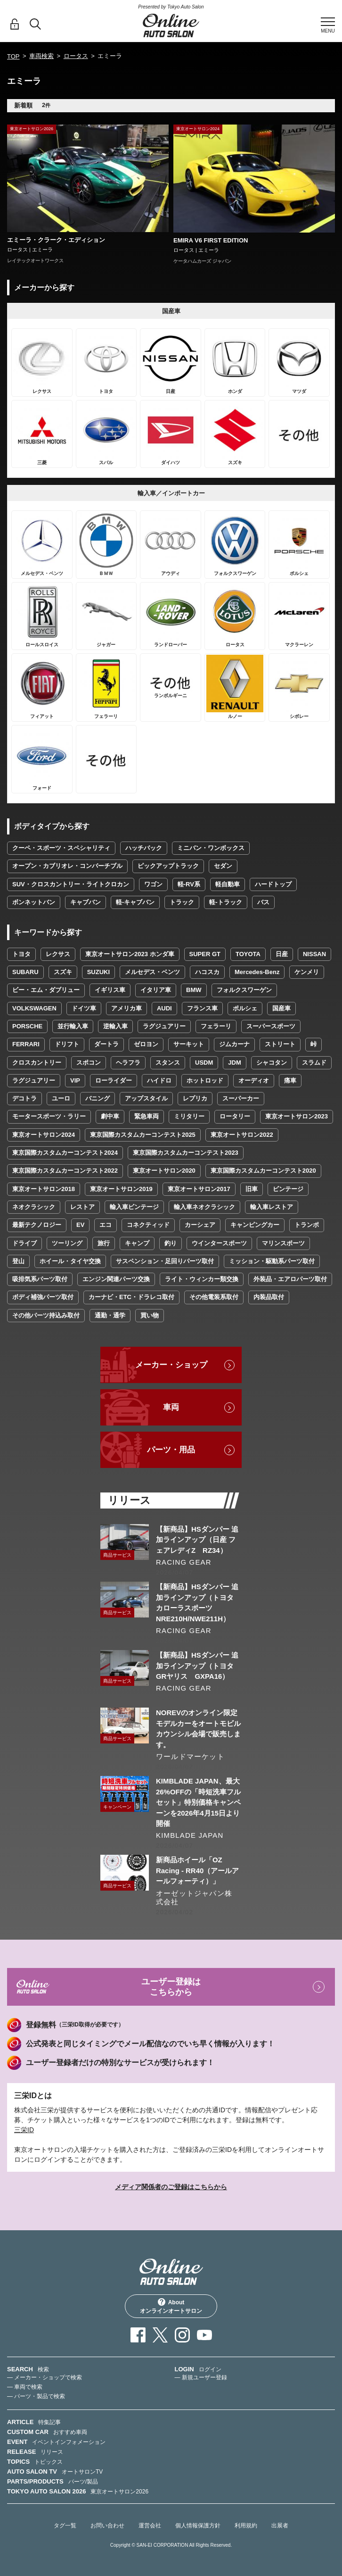  What do you see at coordinates (314, 1062) in the screenshot?
I see `スラムド` at bounding box center [314, 1062].